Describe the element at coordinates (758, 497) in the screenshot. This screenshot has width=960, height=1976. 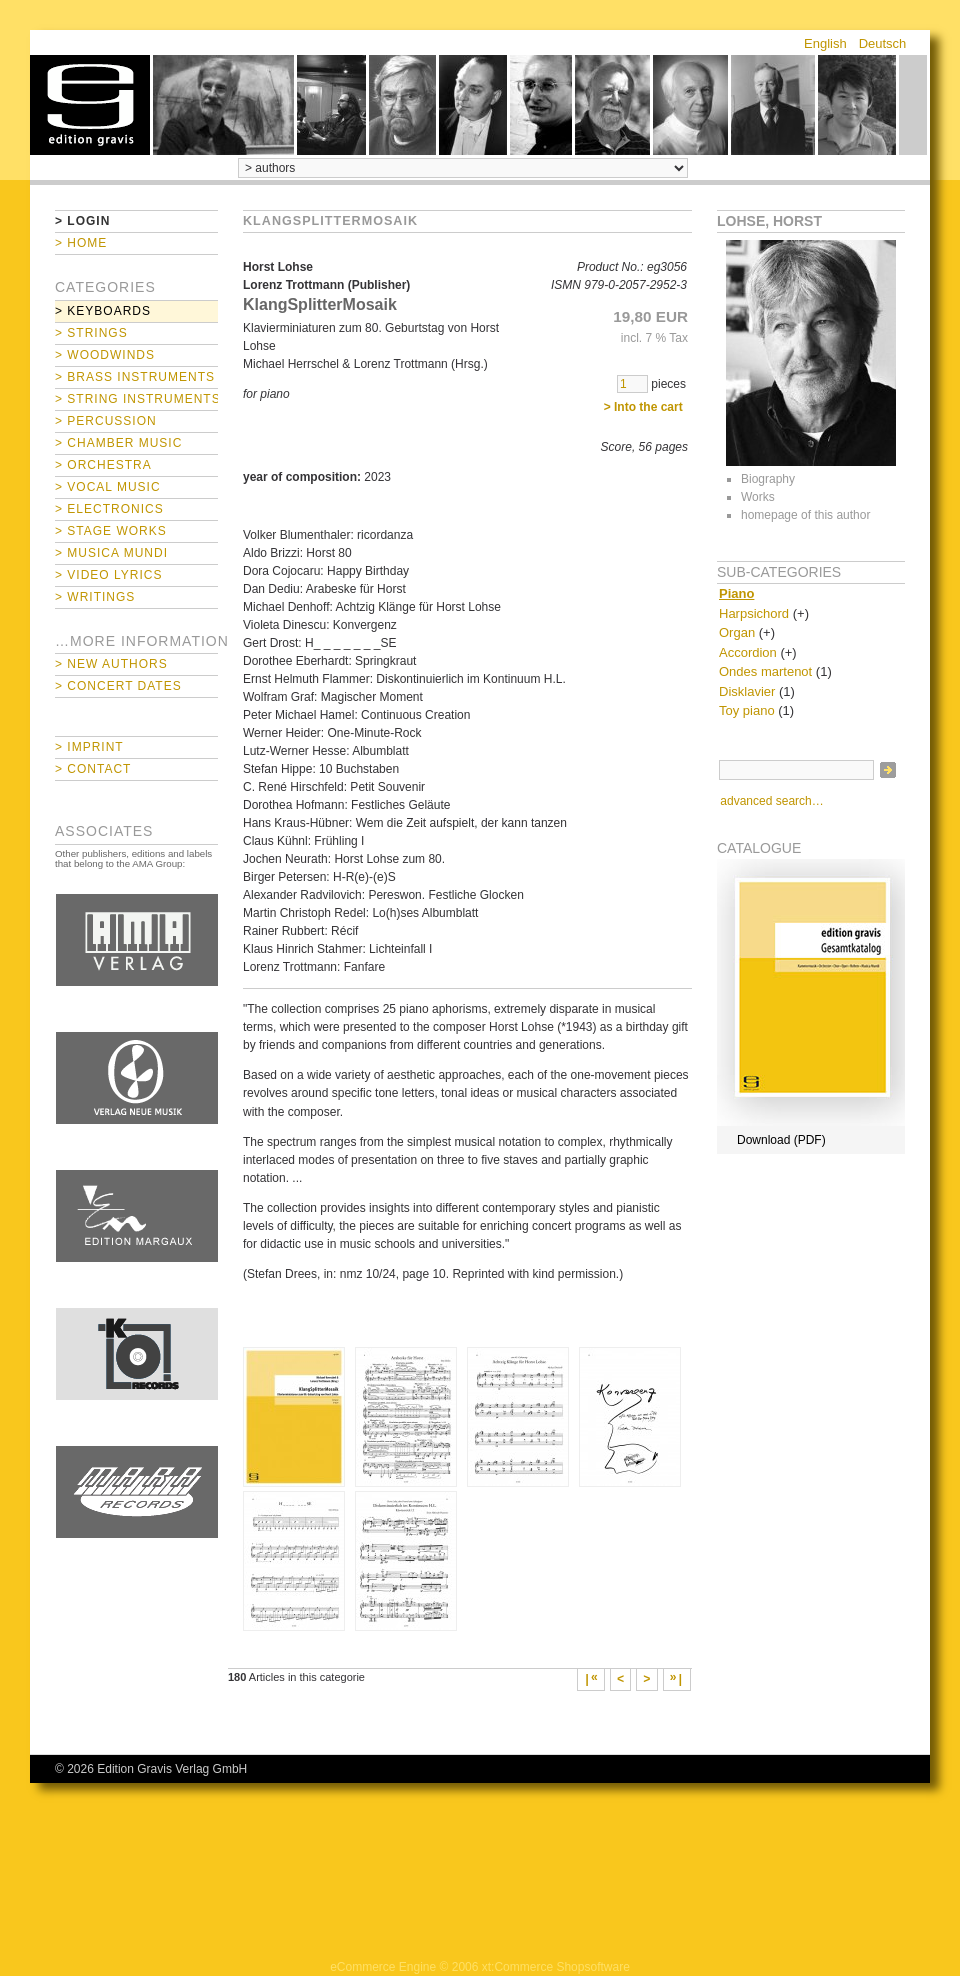
I see `Works` at that location.